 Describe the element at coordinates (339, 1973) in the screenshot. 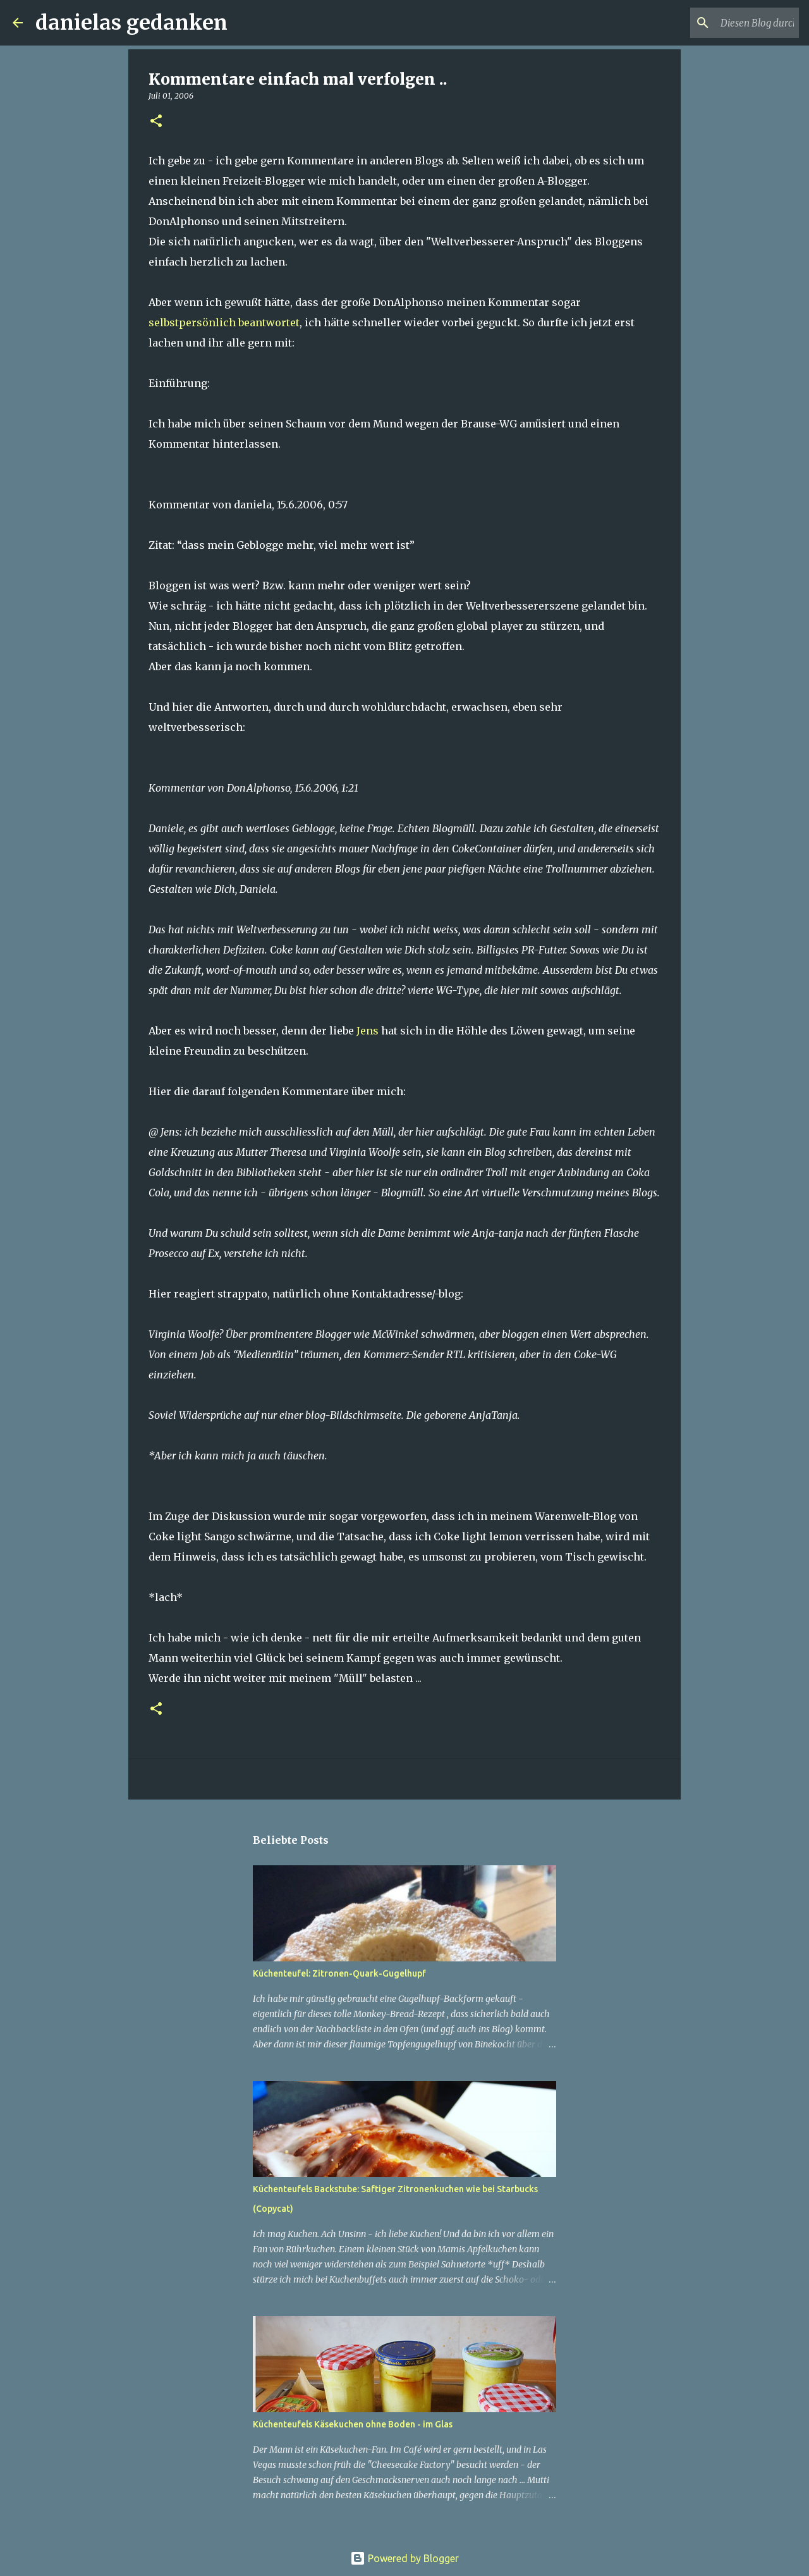

I see `Küchenteufel: Zitronen-Quark-Gugelhupf` at that location.